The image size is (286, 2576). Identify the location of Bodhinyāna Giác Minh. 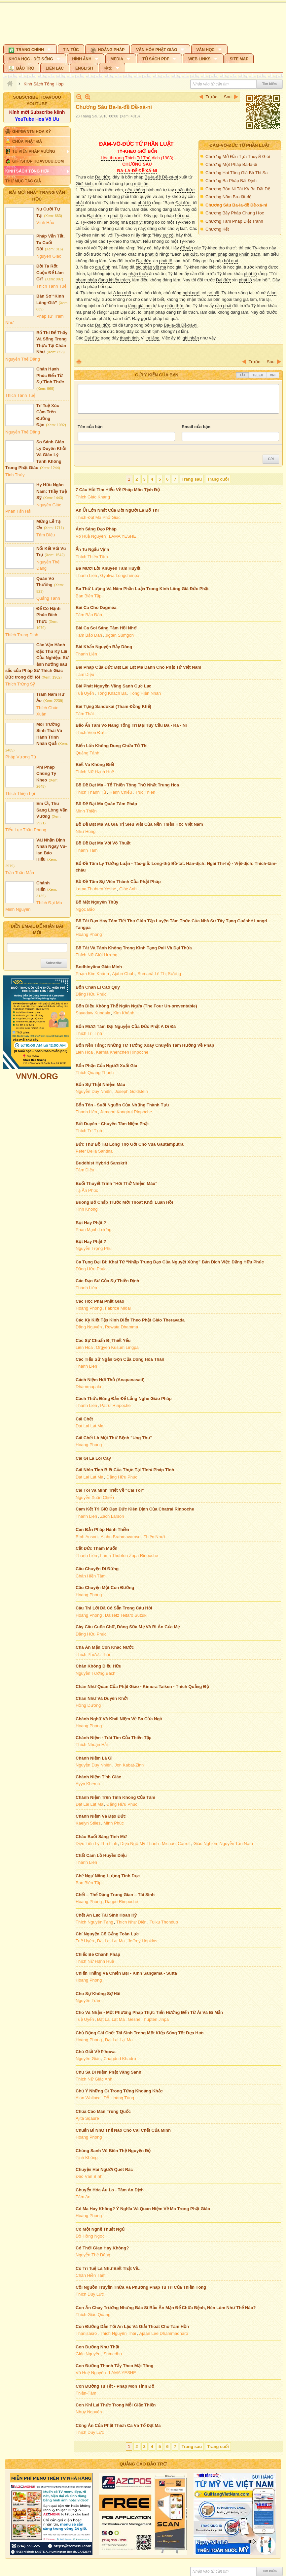
(99, 966).